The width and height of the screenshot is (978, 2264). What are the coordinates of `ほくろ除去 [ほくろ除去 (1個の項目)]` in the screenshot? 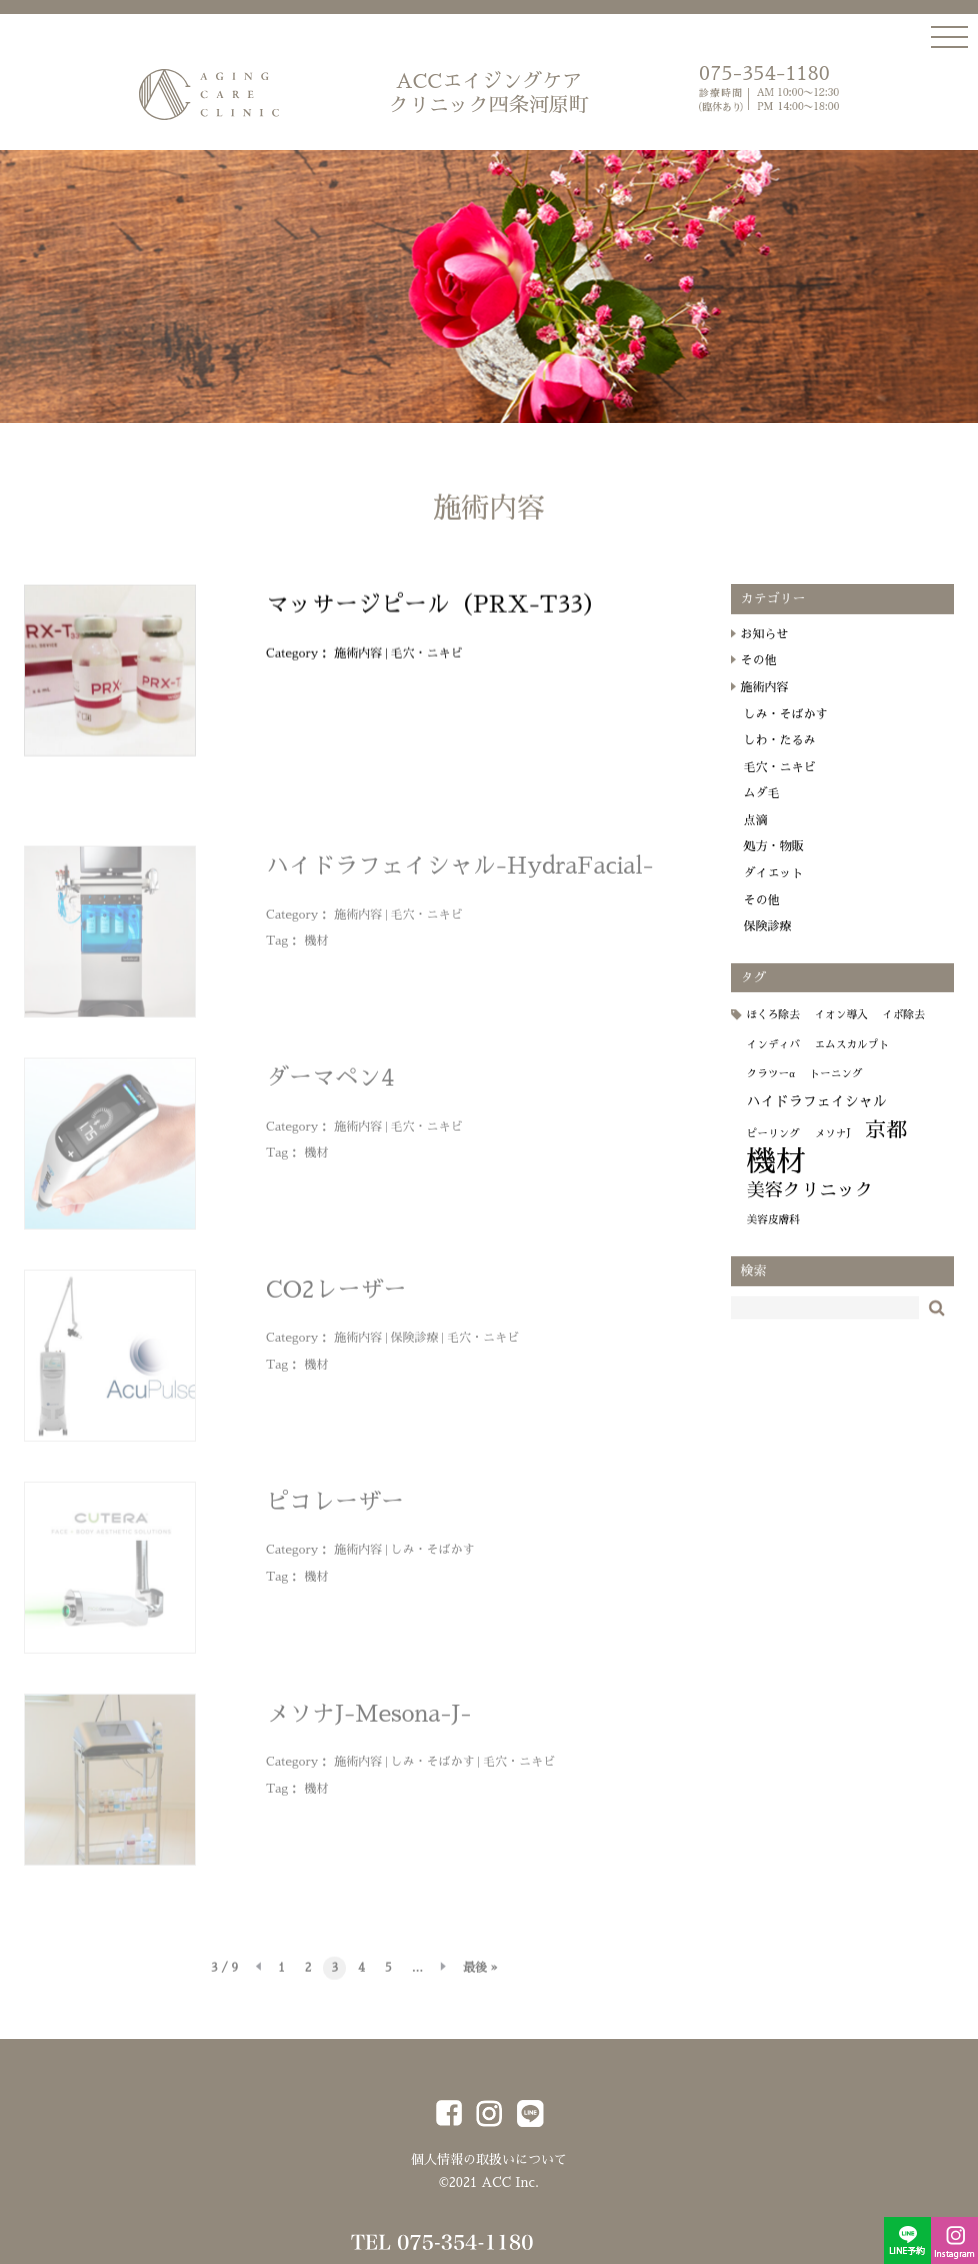 It's located at (773, 1031).